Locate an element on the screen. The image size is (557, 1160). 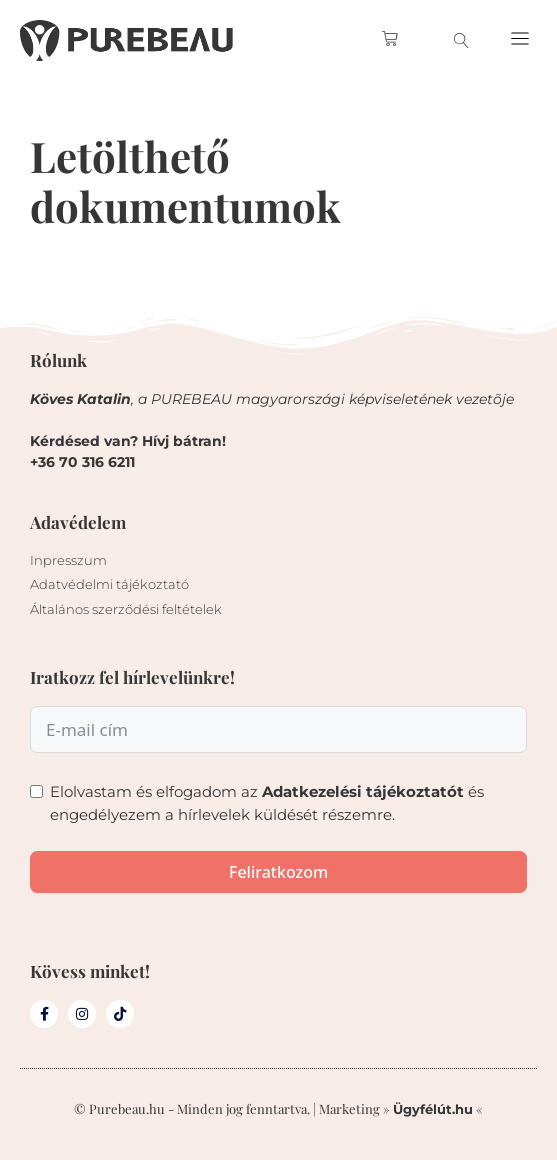
Ügyfélút.hu is located at coordinates (433, 1109).